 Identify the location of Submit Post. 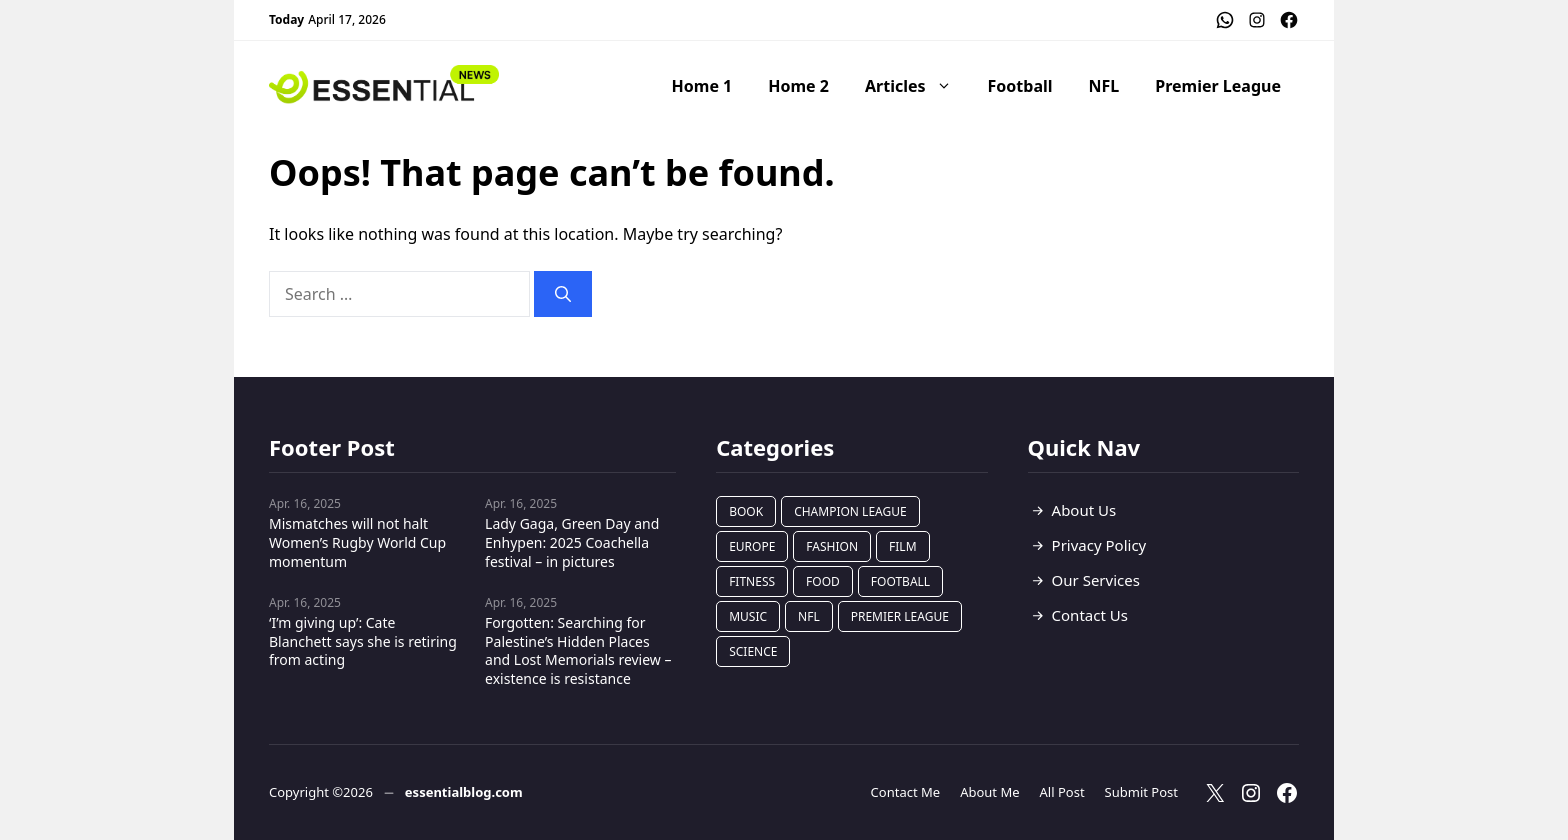
(1141, 792).